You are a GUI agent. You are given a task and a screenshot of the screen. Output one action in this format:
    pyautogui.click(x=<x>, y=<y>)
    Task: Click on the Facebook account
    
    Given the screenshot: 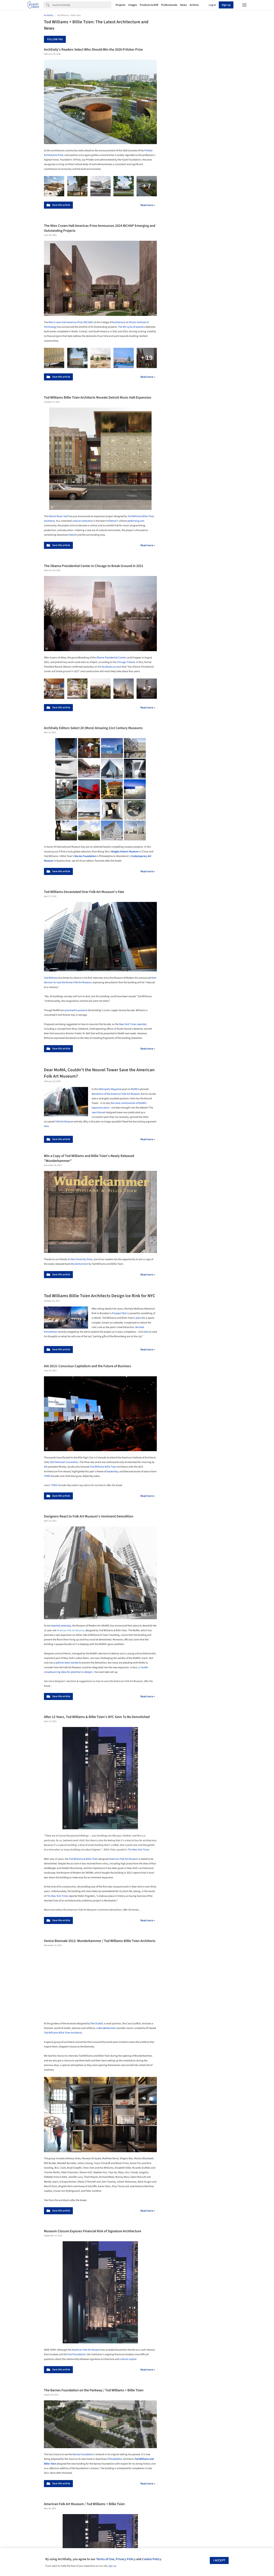 What is the action you would take?
    pyautogui.click(x=111, y=667)
    